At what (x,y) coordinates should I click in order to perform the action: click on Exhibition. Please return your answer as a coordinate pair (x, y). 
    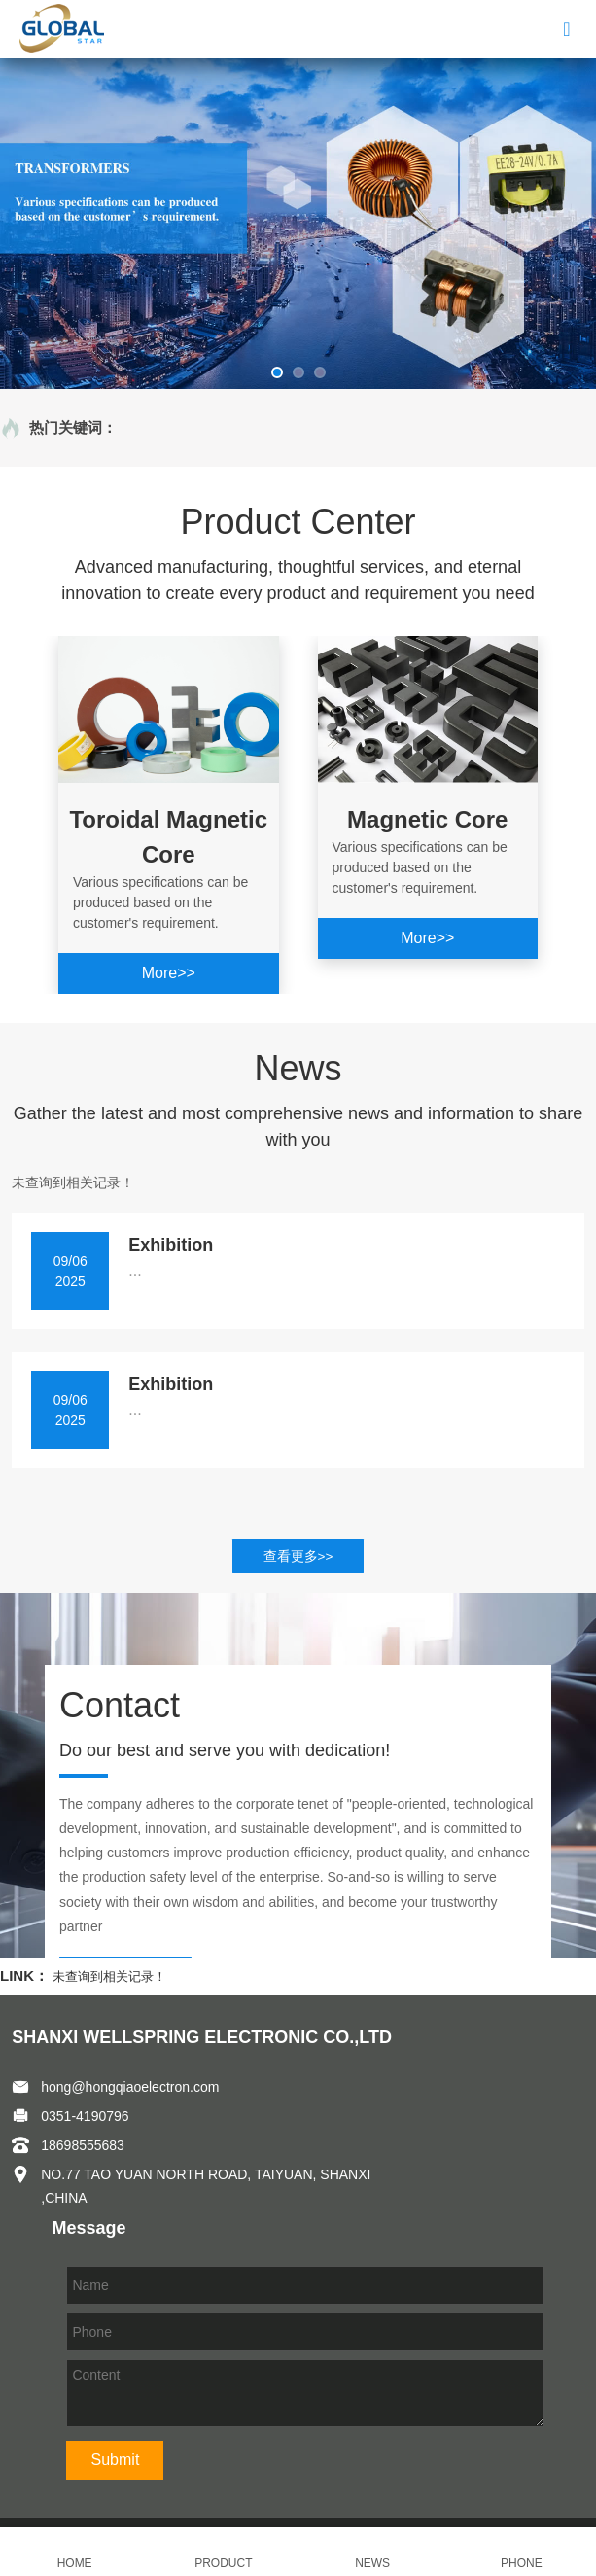
    Looking at the image, I should click on (170, 1244).